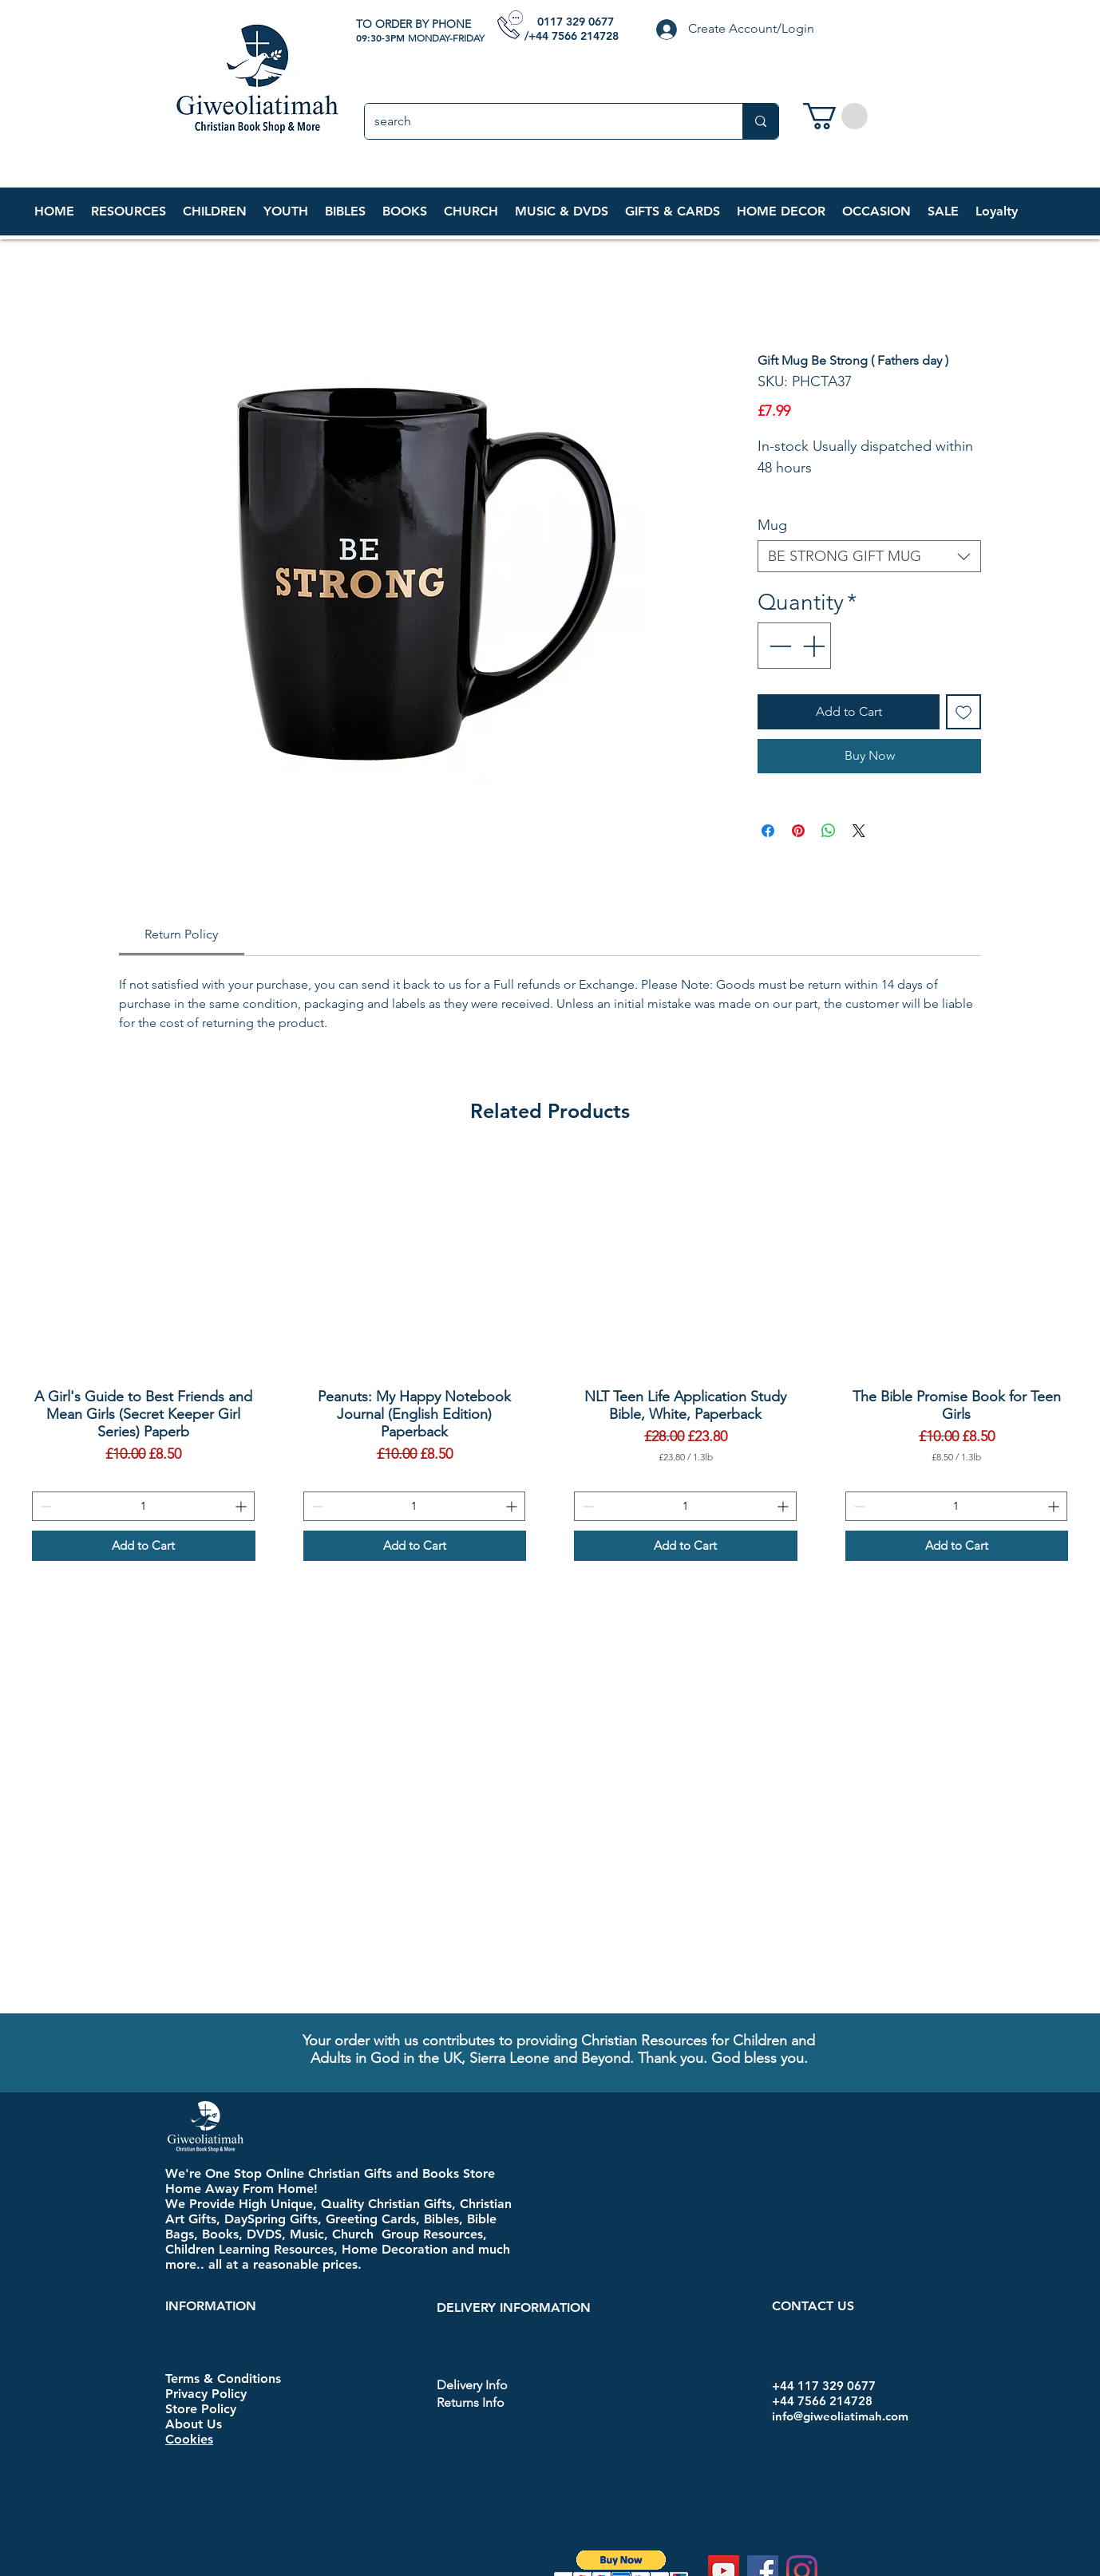 This screenshot has width=1100, height=2576. I want to click on [Share on X], so click(859, 830).